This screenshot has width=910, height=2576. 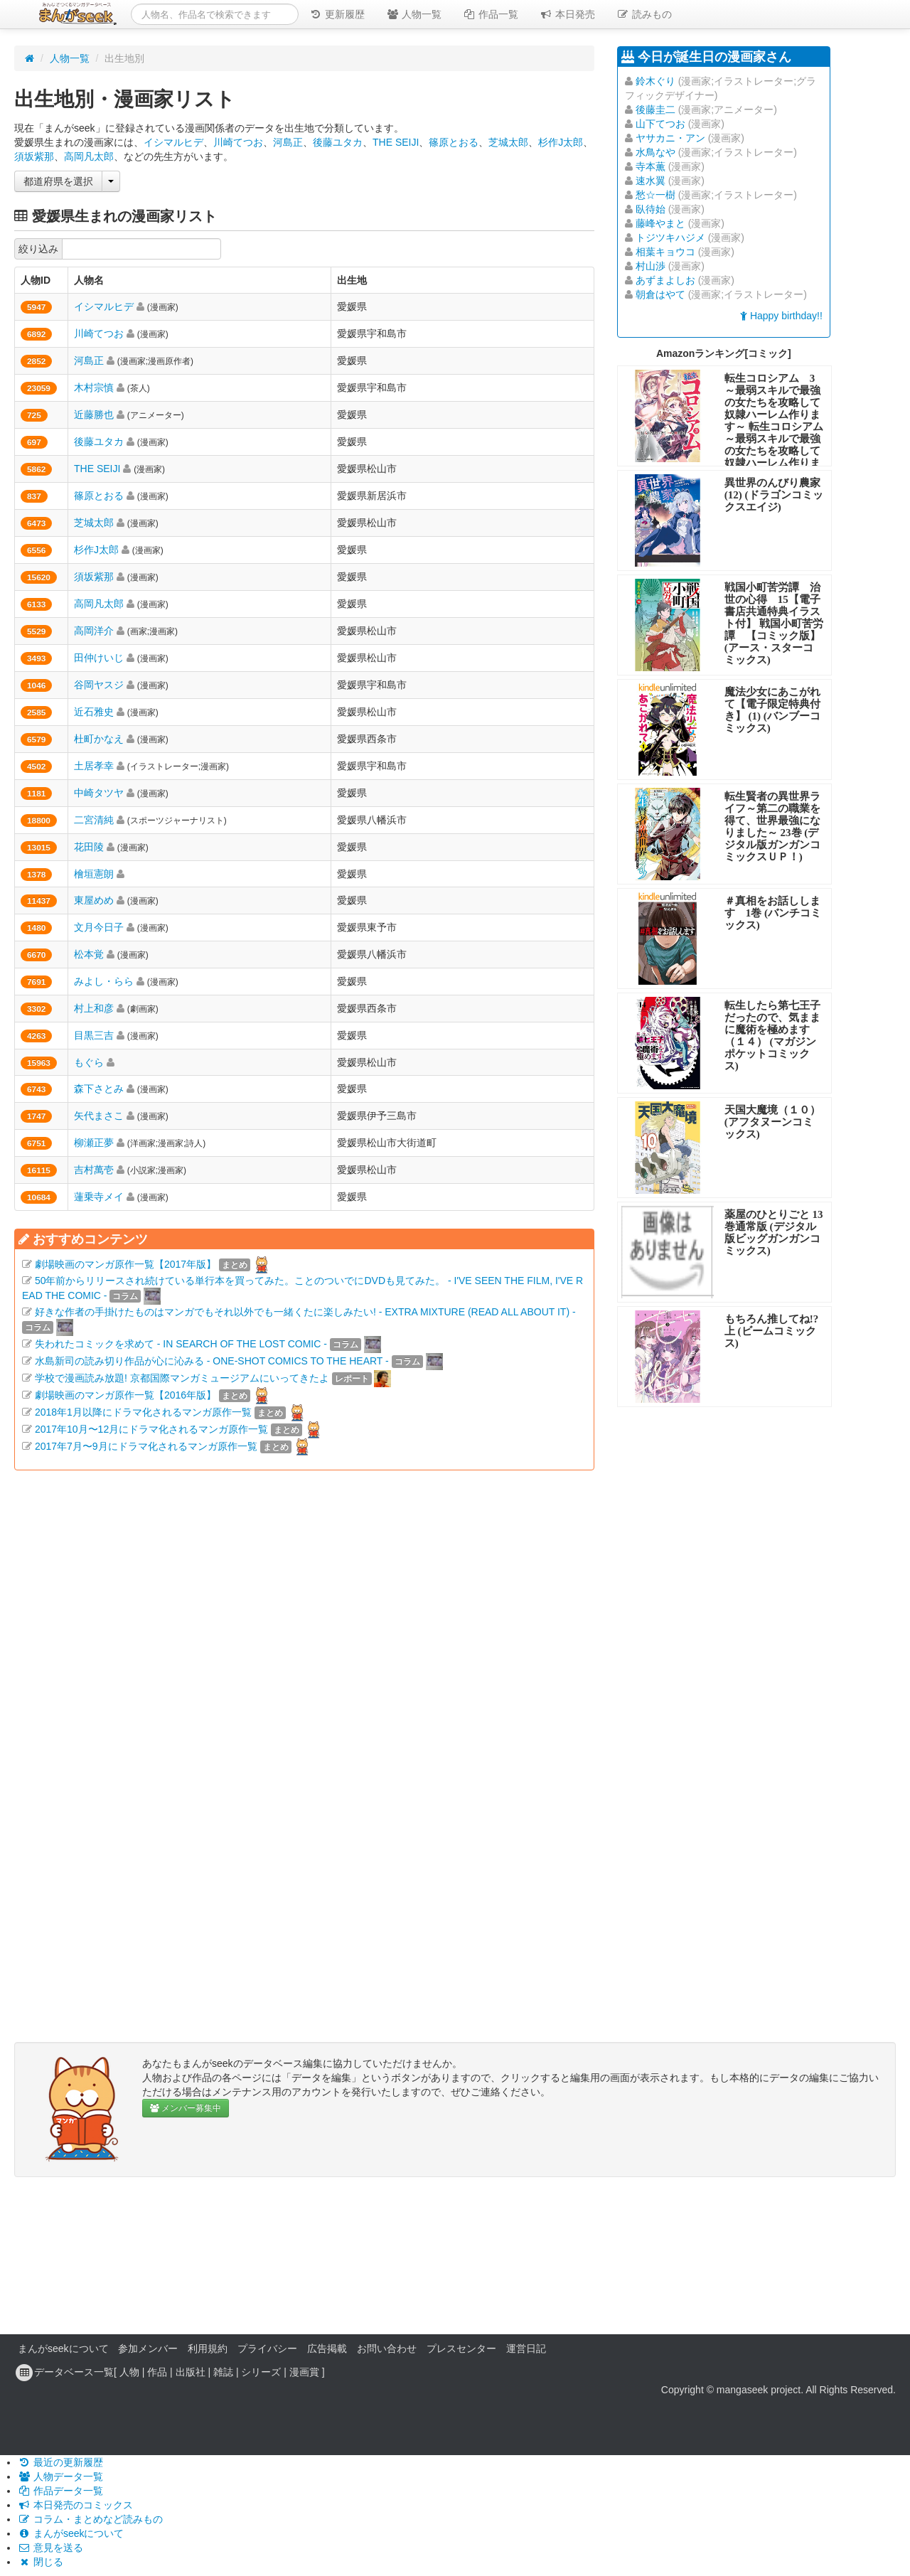 I want to click on 人物データ一覧, so click(x=60, y=2476).